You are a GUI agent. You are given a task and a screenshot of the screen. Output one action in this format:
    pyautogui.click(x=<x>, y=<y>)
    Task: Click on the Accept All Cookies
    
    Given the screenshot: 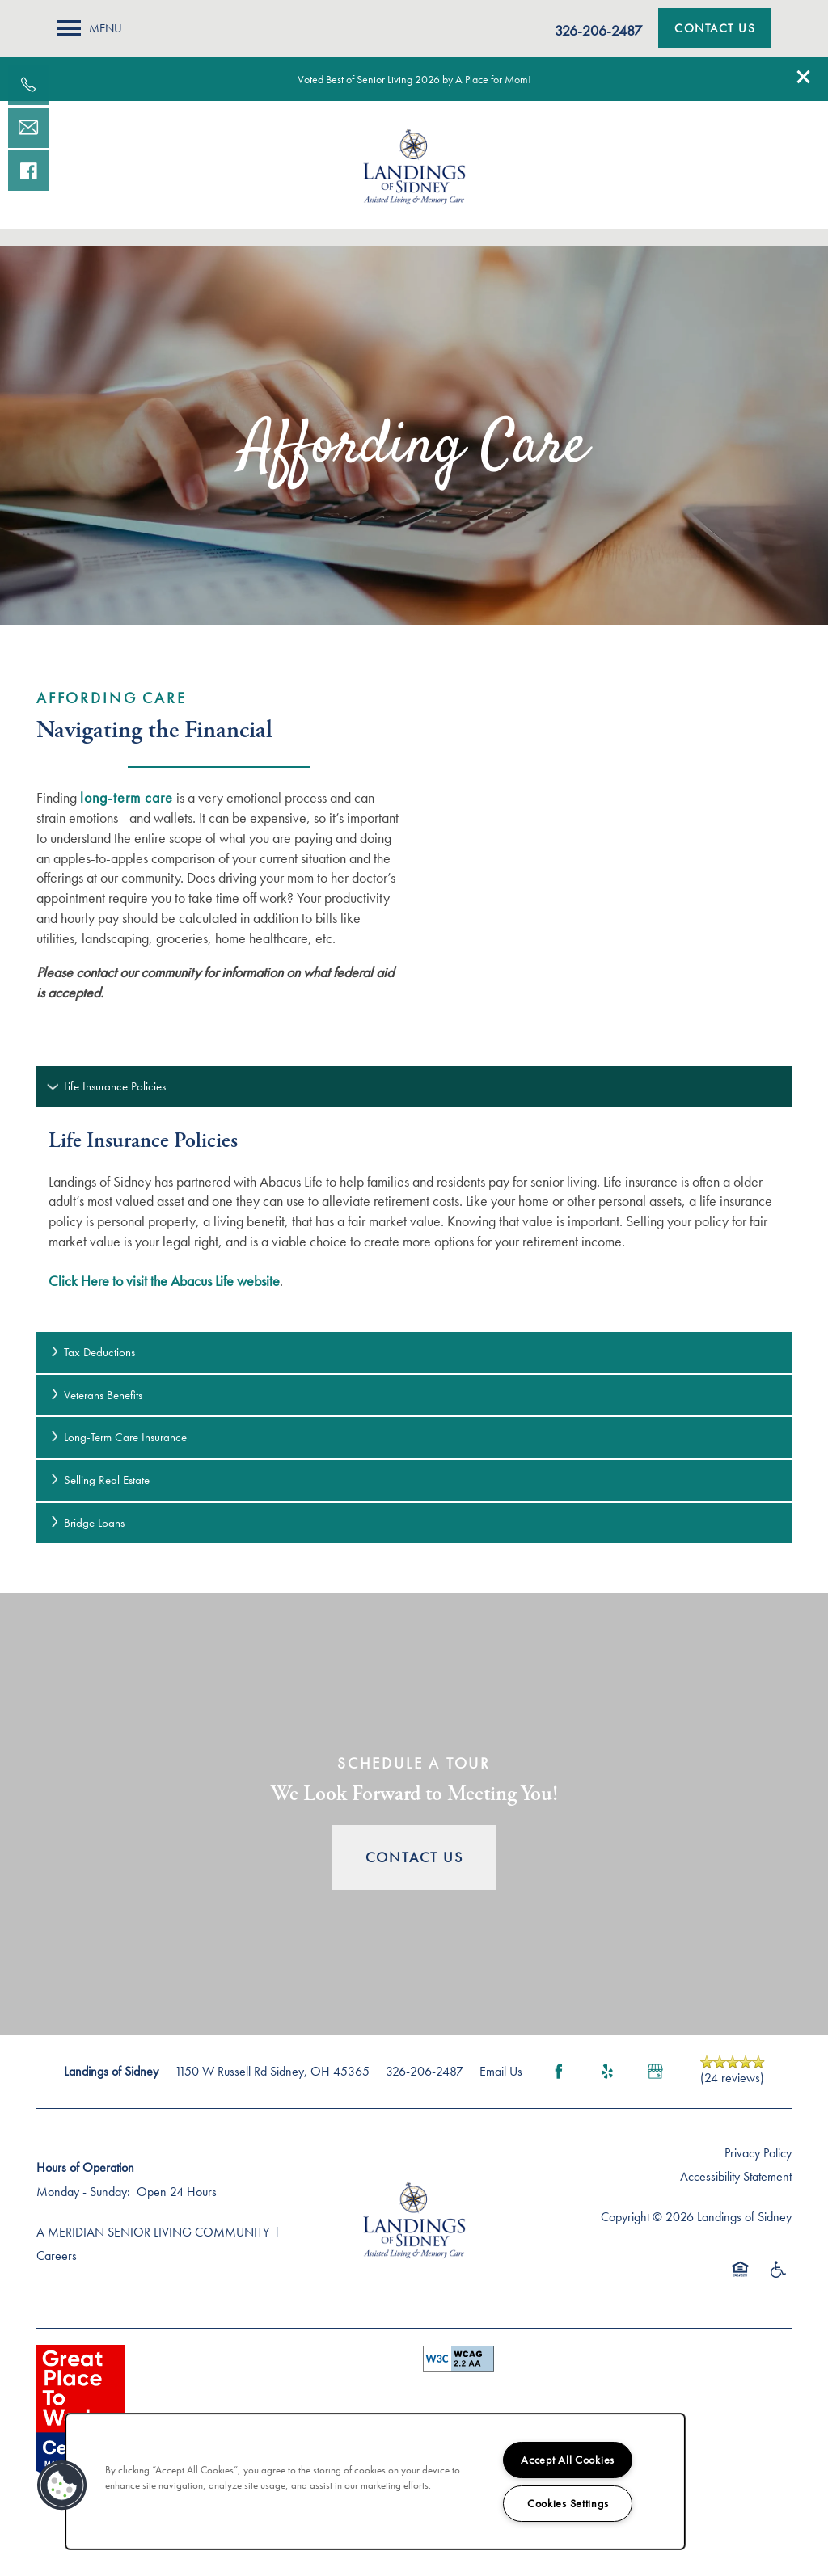 What is the action you would take?
    pyautogui.click(x=568, y=2459)
    